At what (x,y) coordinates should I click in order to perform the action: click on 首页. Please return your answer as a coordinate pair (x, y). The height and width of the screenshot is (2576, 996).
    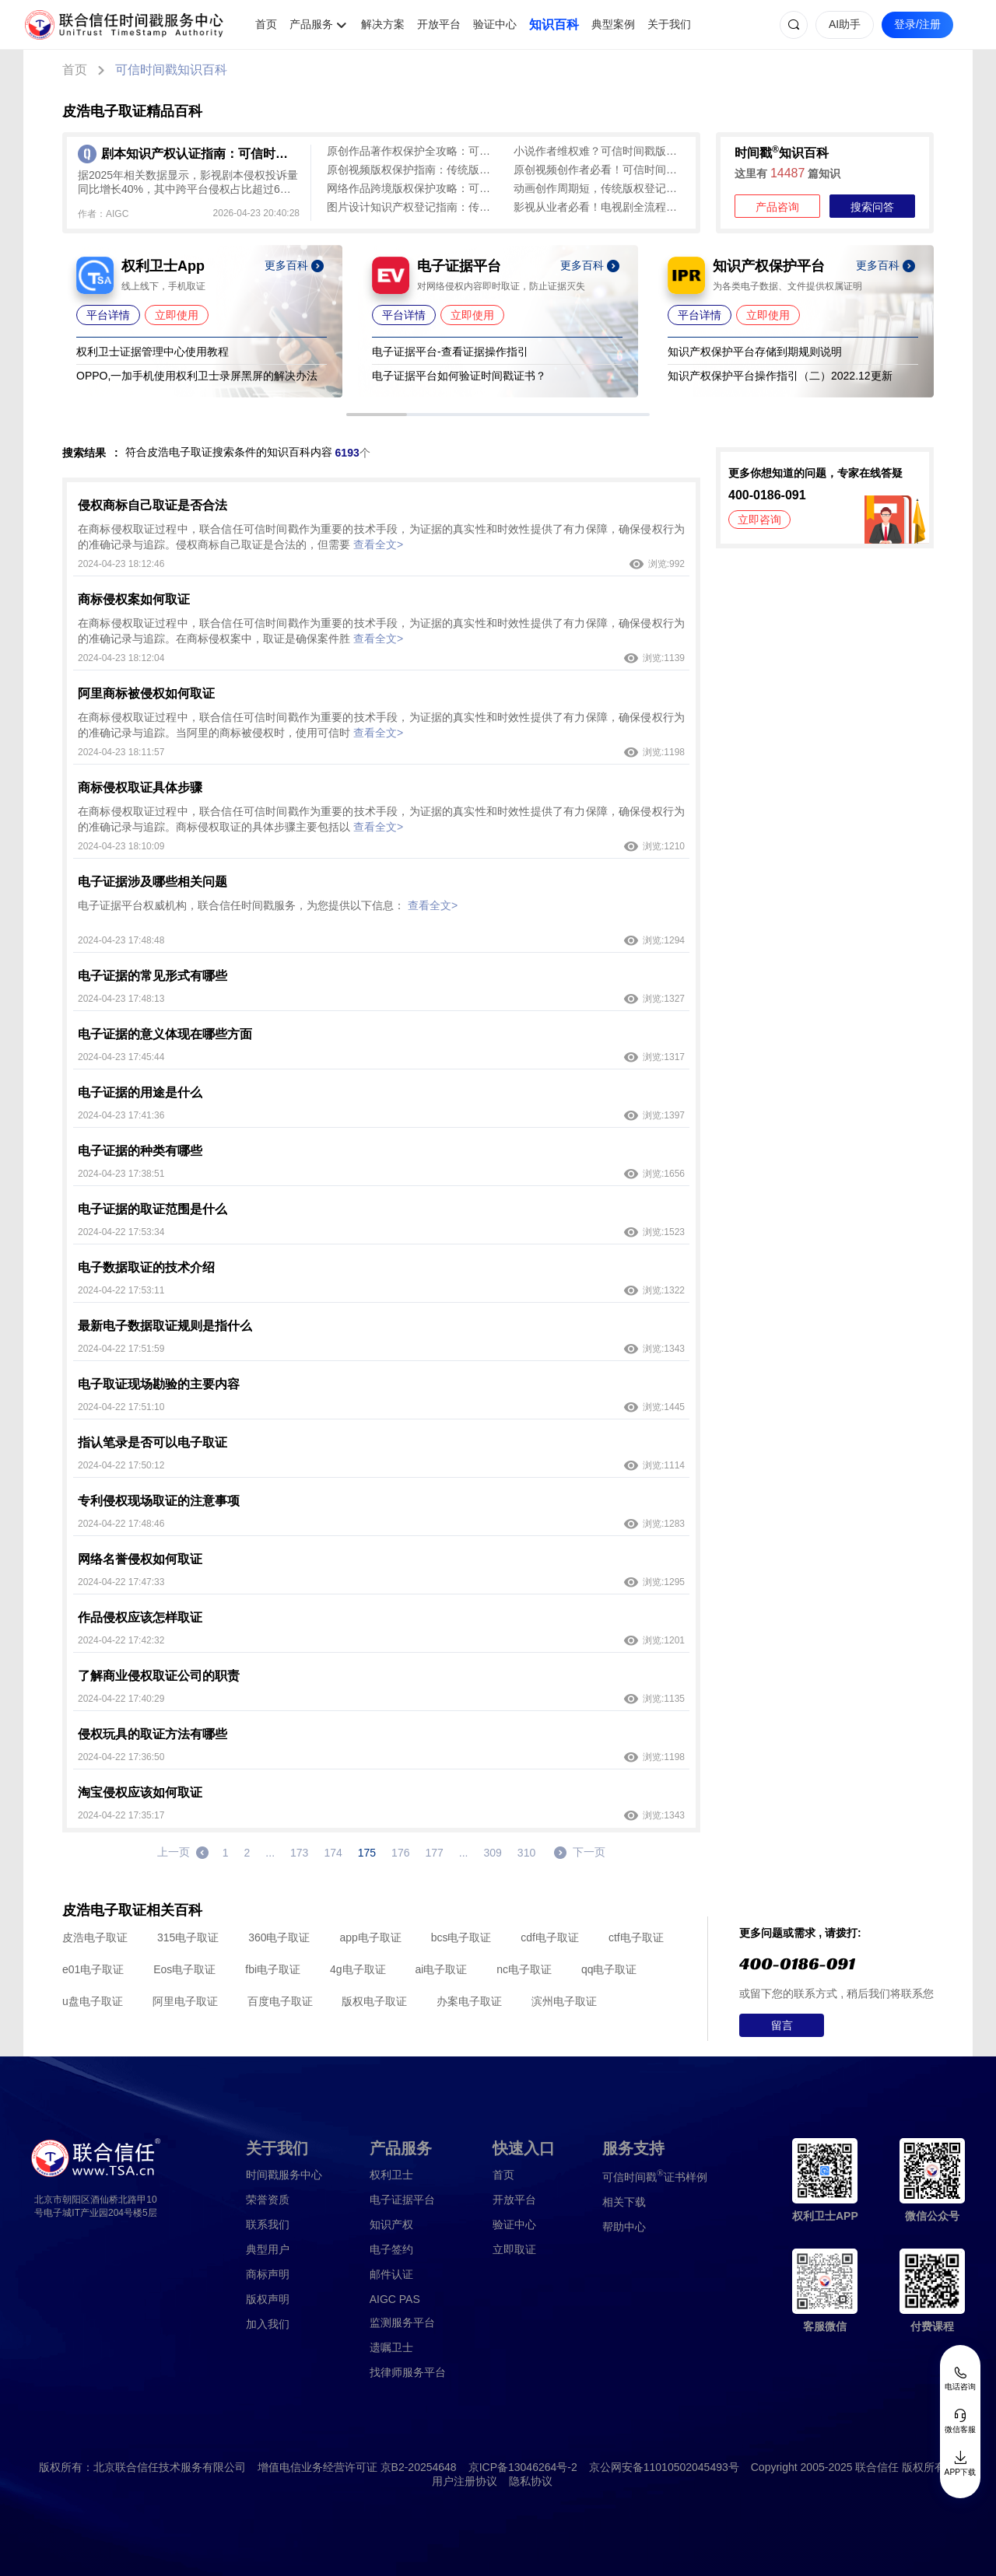
    Looking at the image, I should click on (266, 24).